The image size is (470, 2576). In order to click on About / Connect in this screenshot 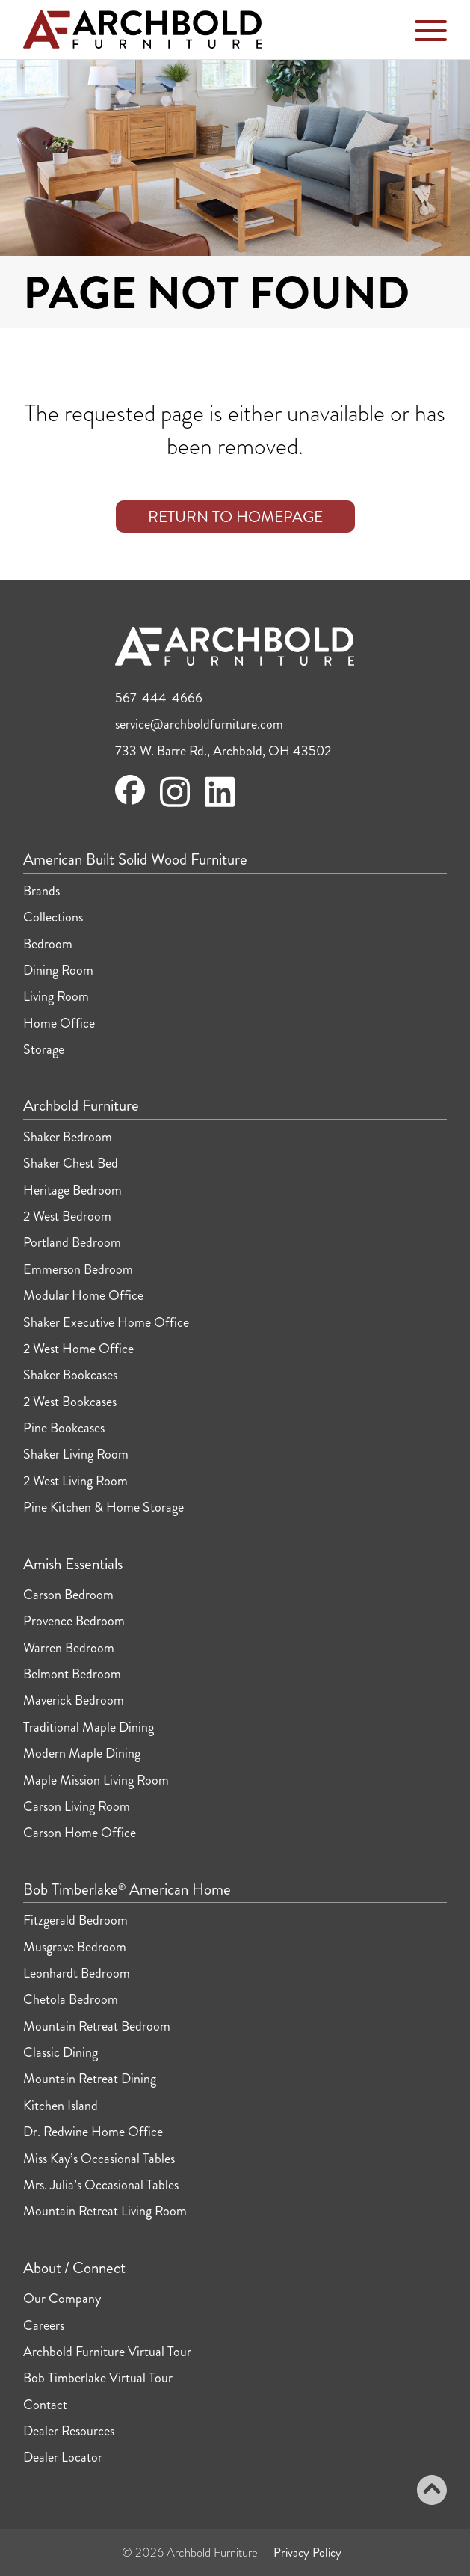, I will do `click(74, 2268)`.